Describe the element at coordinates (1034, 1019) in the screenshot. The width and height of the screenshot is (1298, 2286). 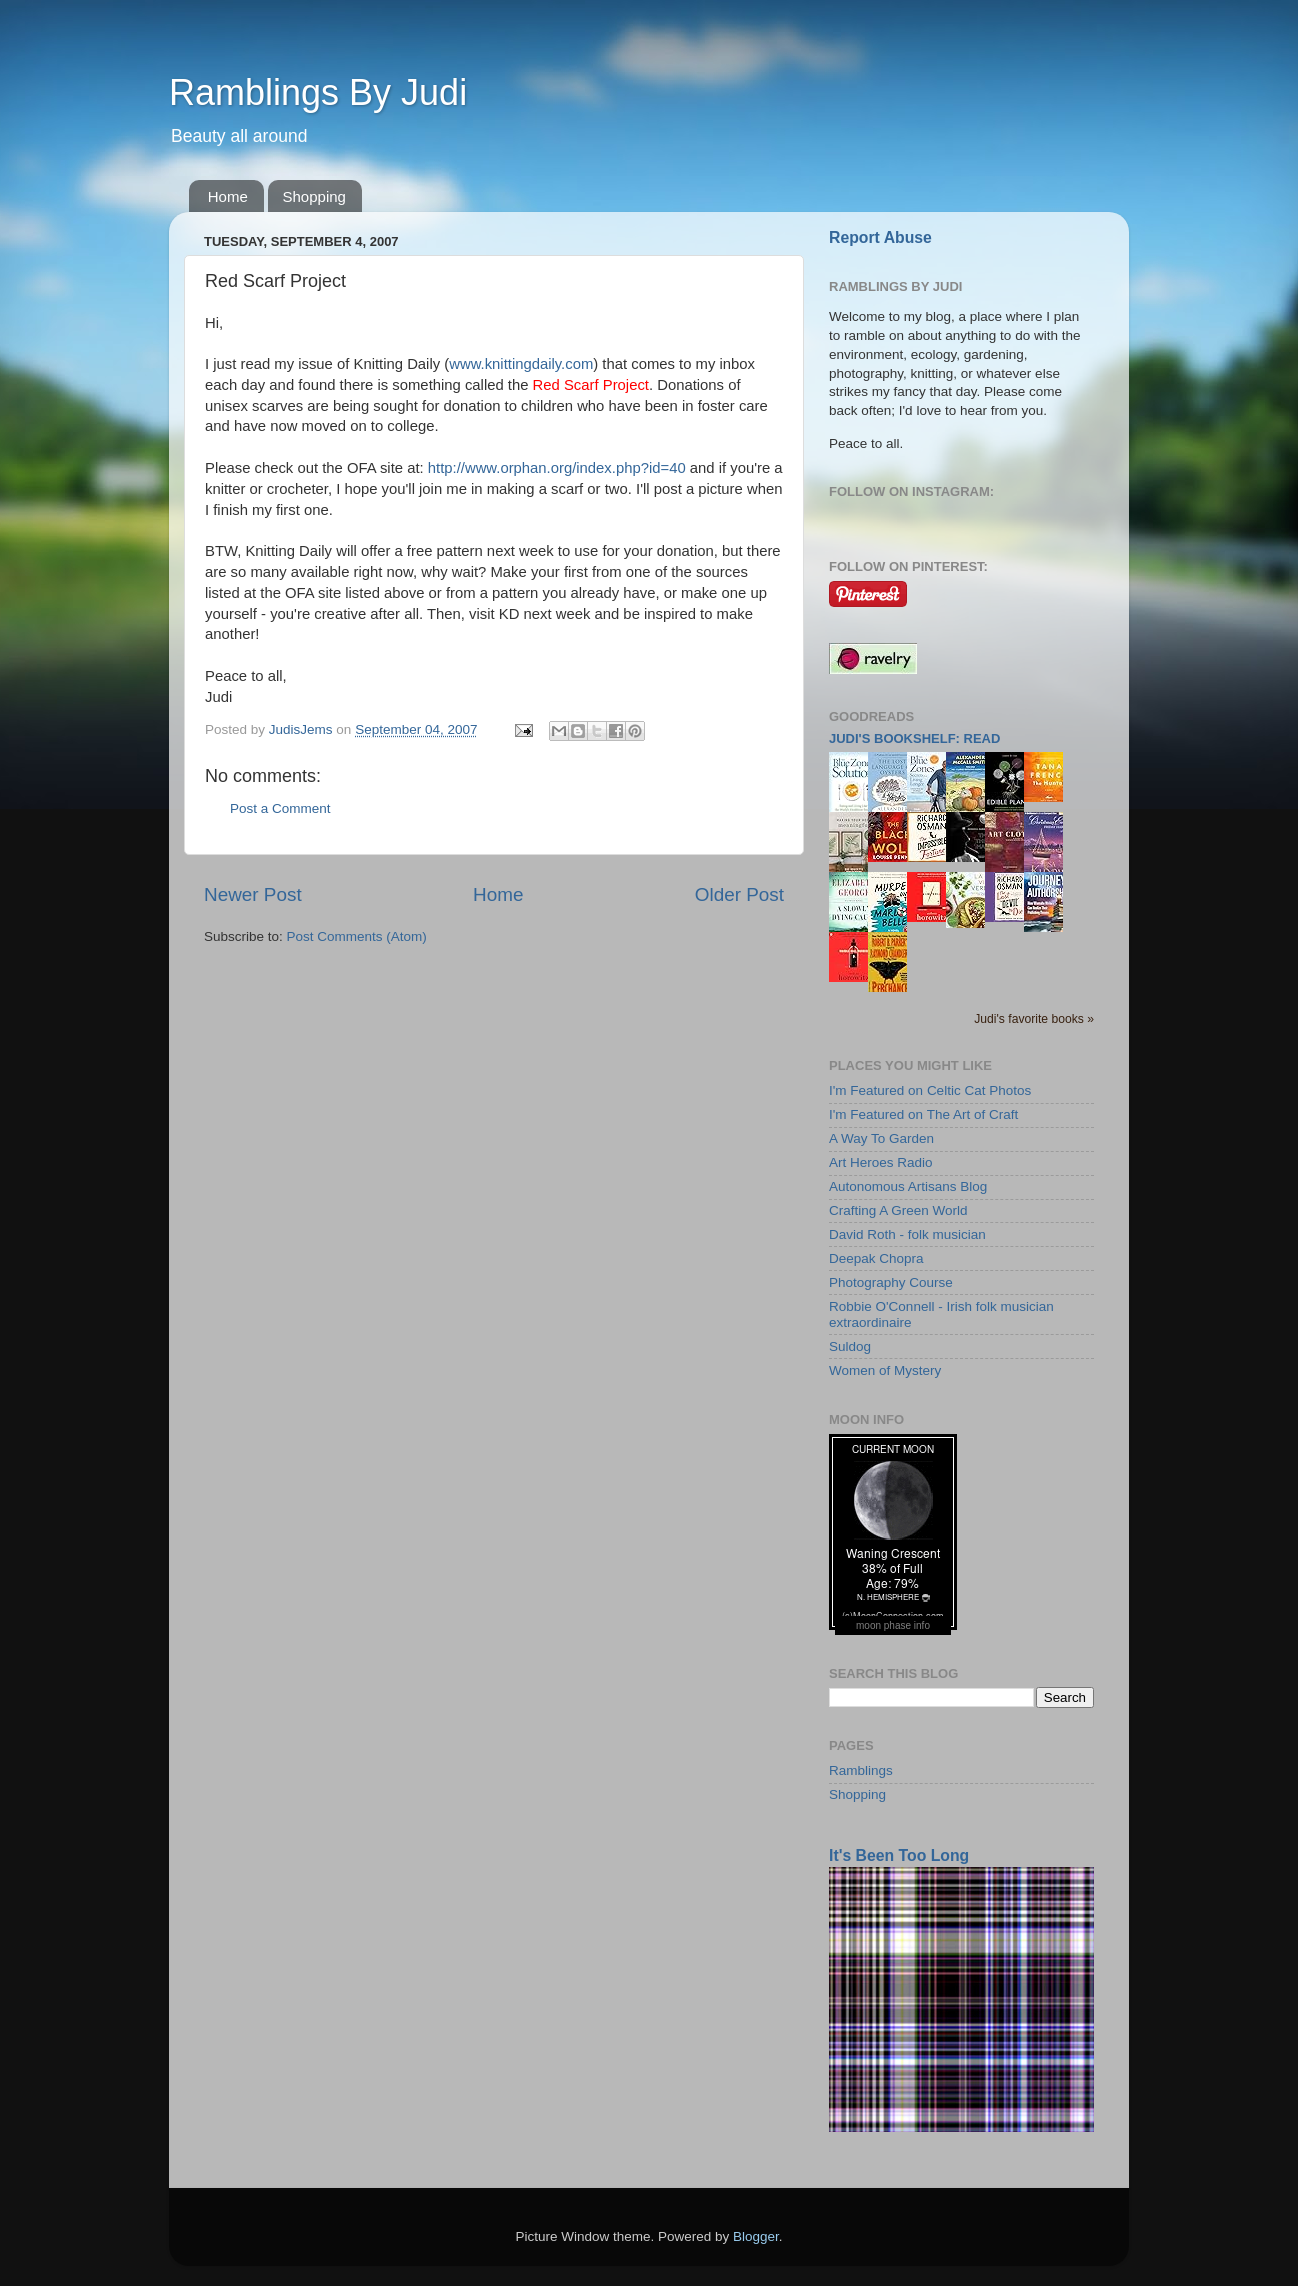
I see `Judi's favorite books »` at that location.